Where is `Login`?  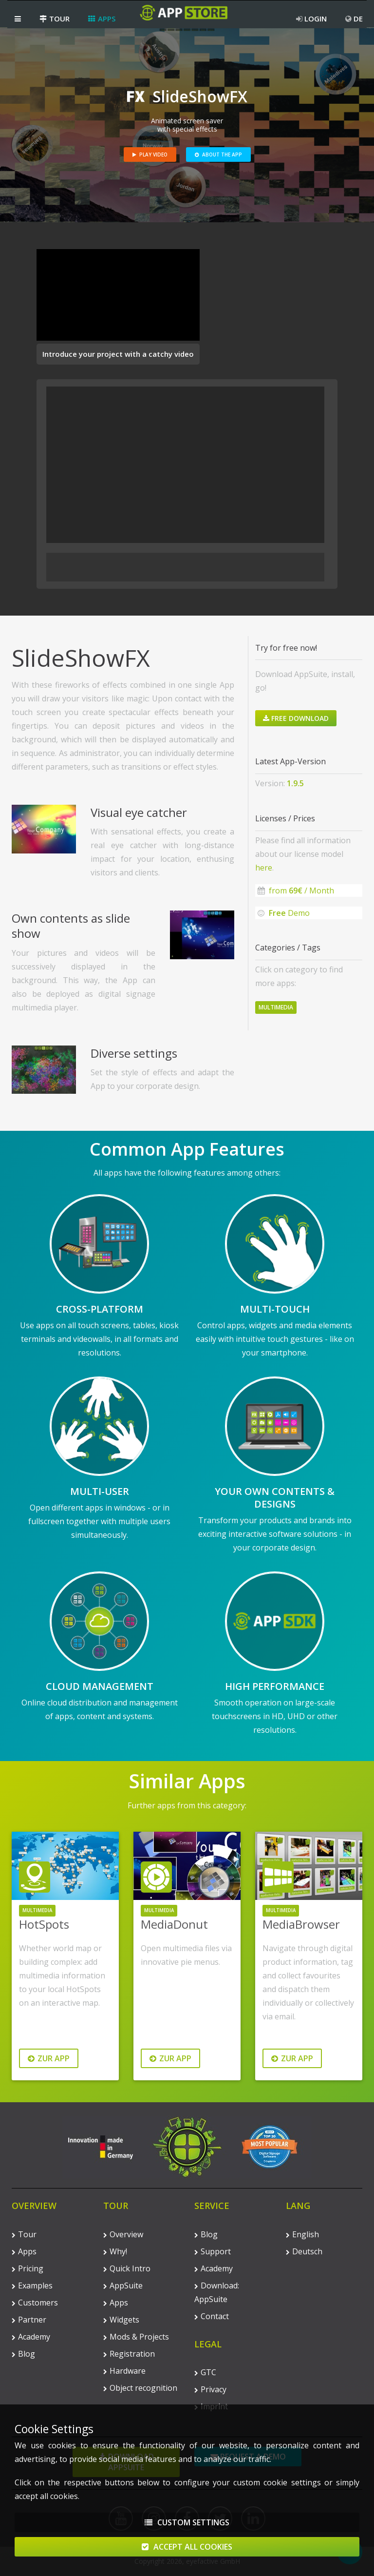
Login is located at coordinates (311, 18).